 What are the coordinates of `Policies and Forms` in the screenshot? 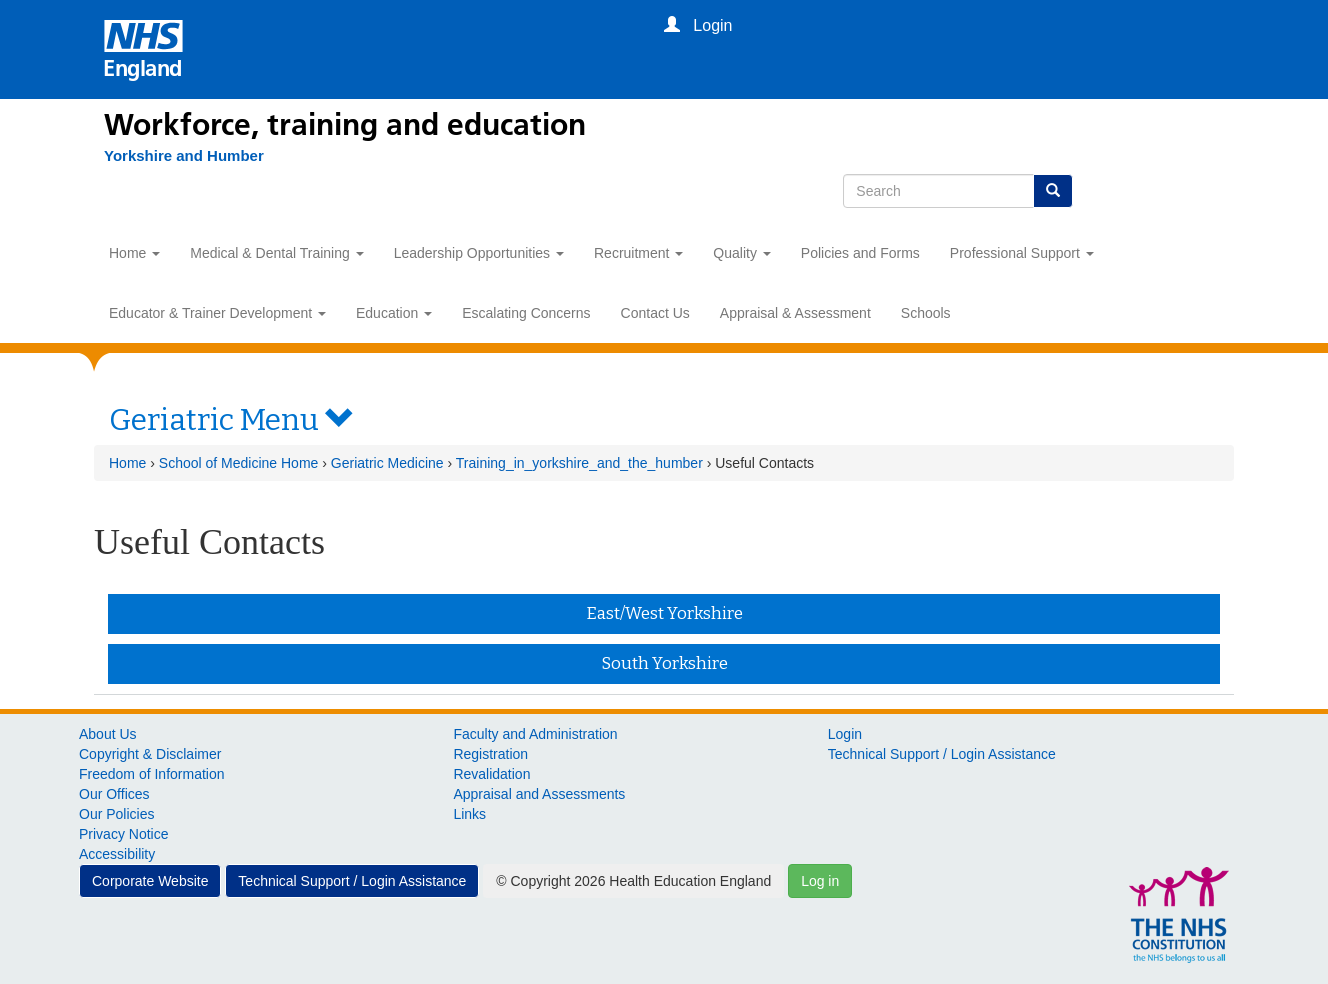 It's located at (860, 253).